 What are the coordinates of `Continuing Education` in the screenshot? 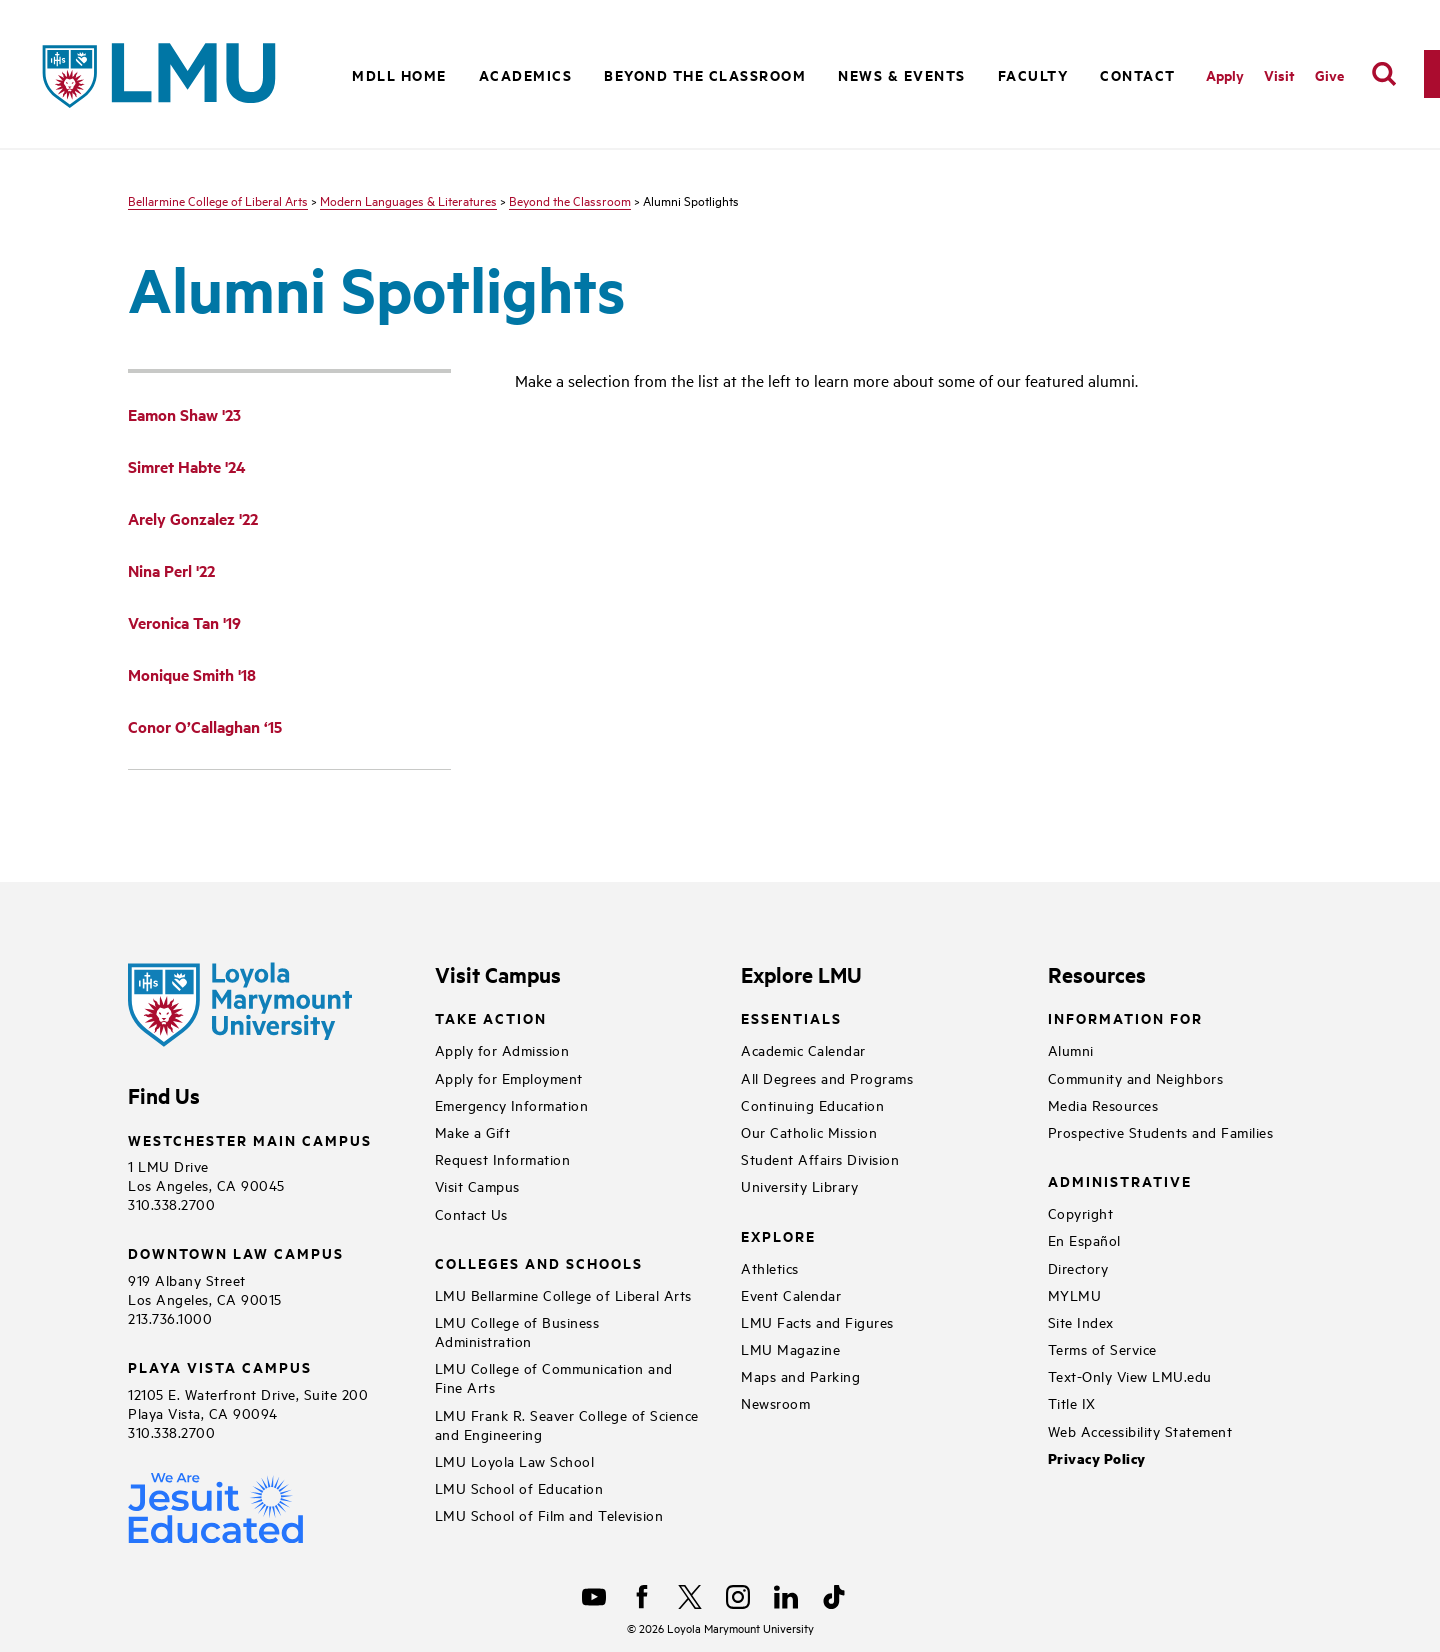 It's located at (812, 1104).